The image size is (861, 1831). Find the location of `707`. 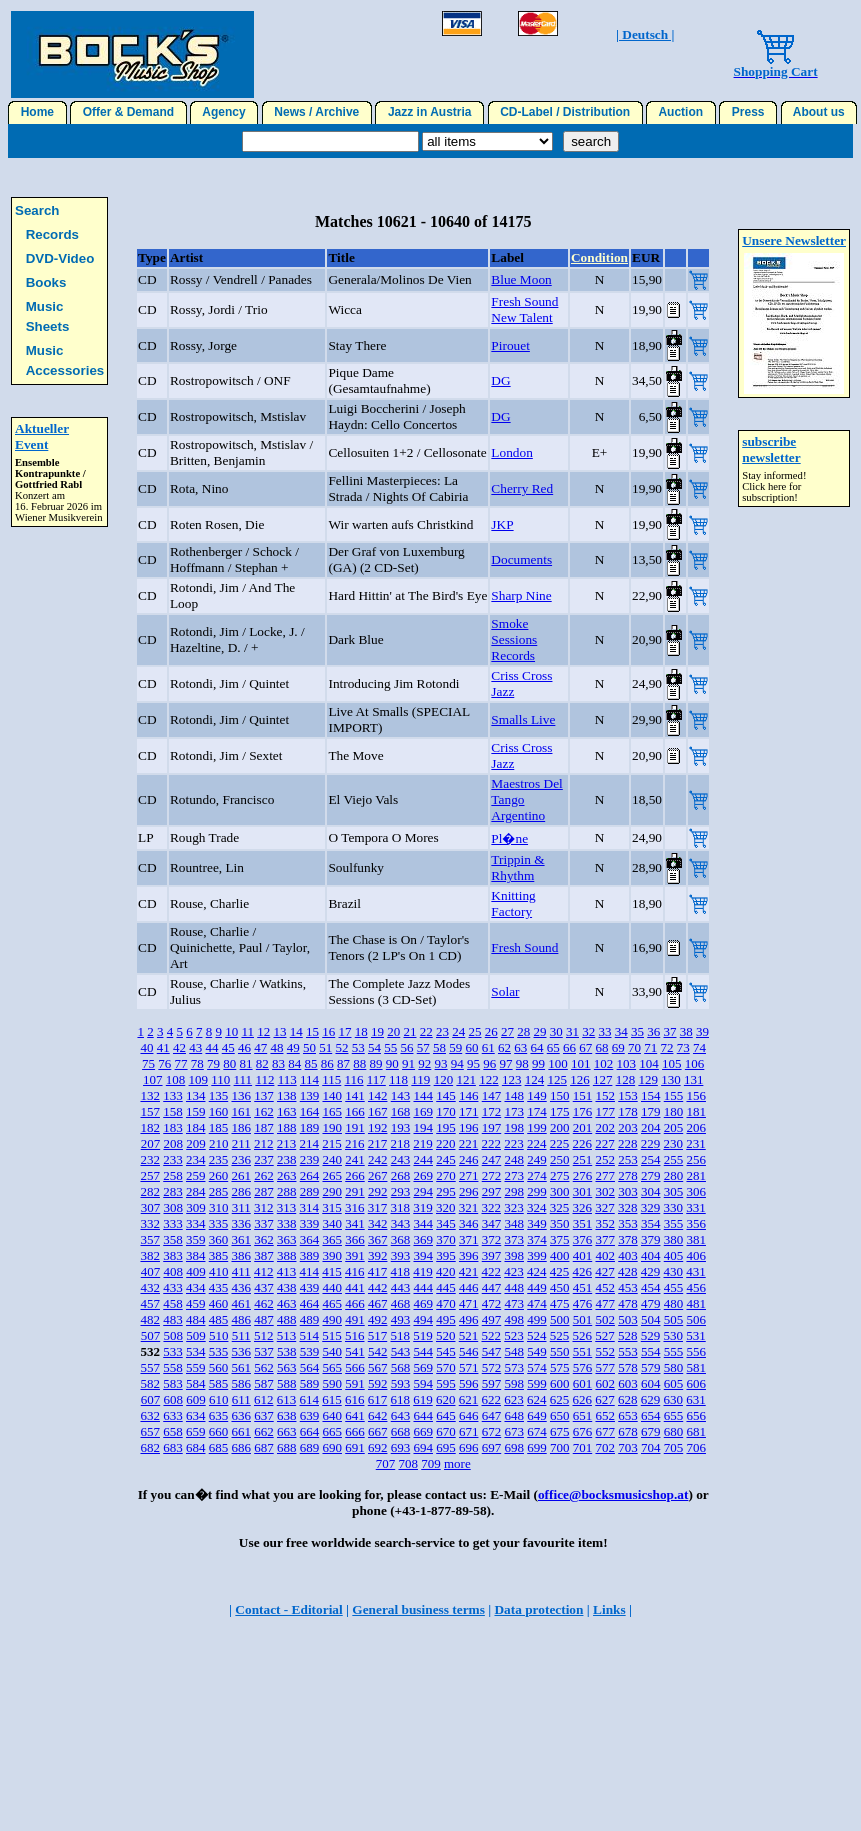

707 is located at coordinates (386, 1463).